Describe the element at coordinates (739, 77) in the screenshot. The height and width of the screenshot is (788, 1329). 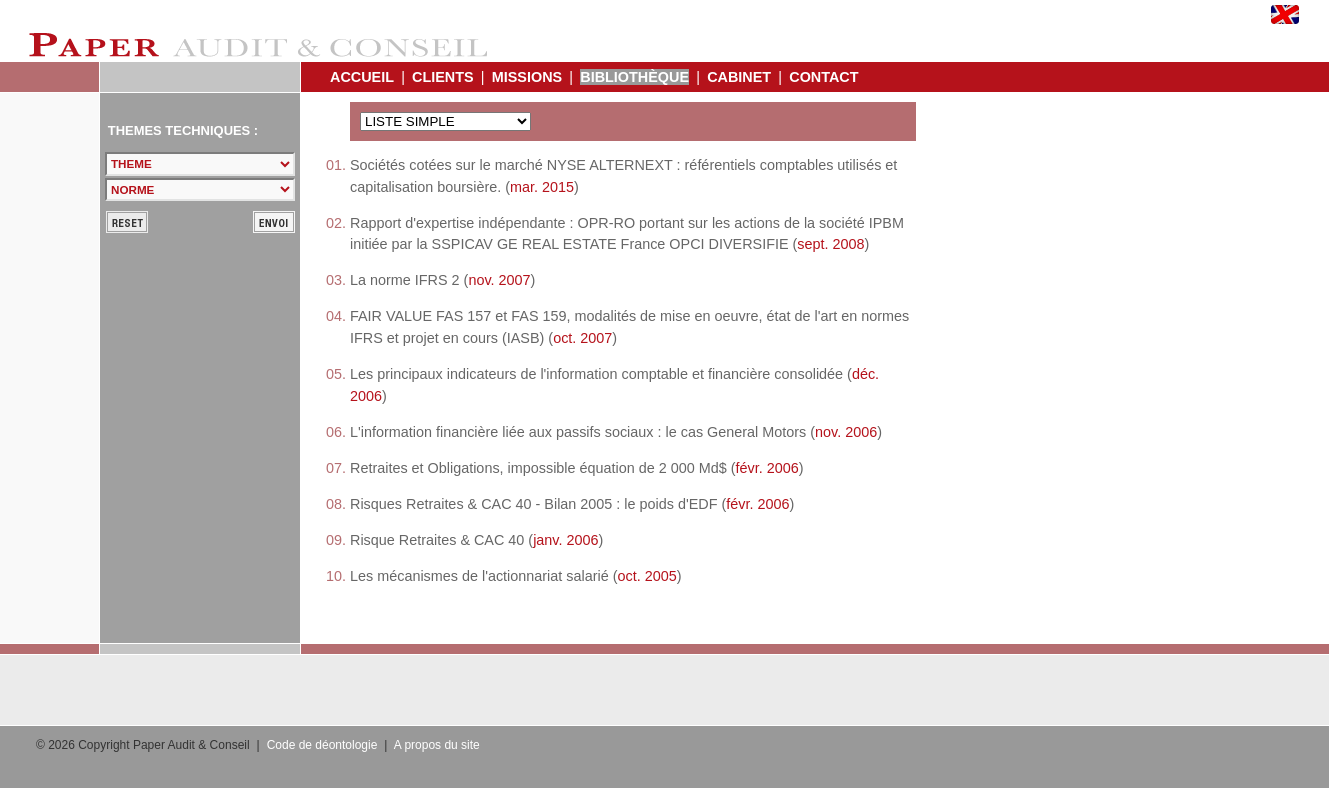
I see `CABINET` at that location.